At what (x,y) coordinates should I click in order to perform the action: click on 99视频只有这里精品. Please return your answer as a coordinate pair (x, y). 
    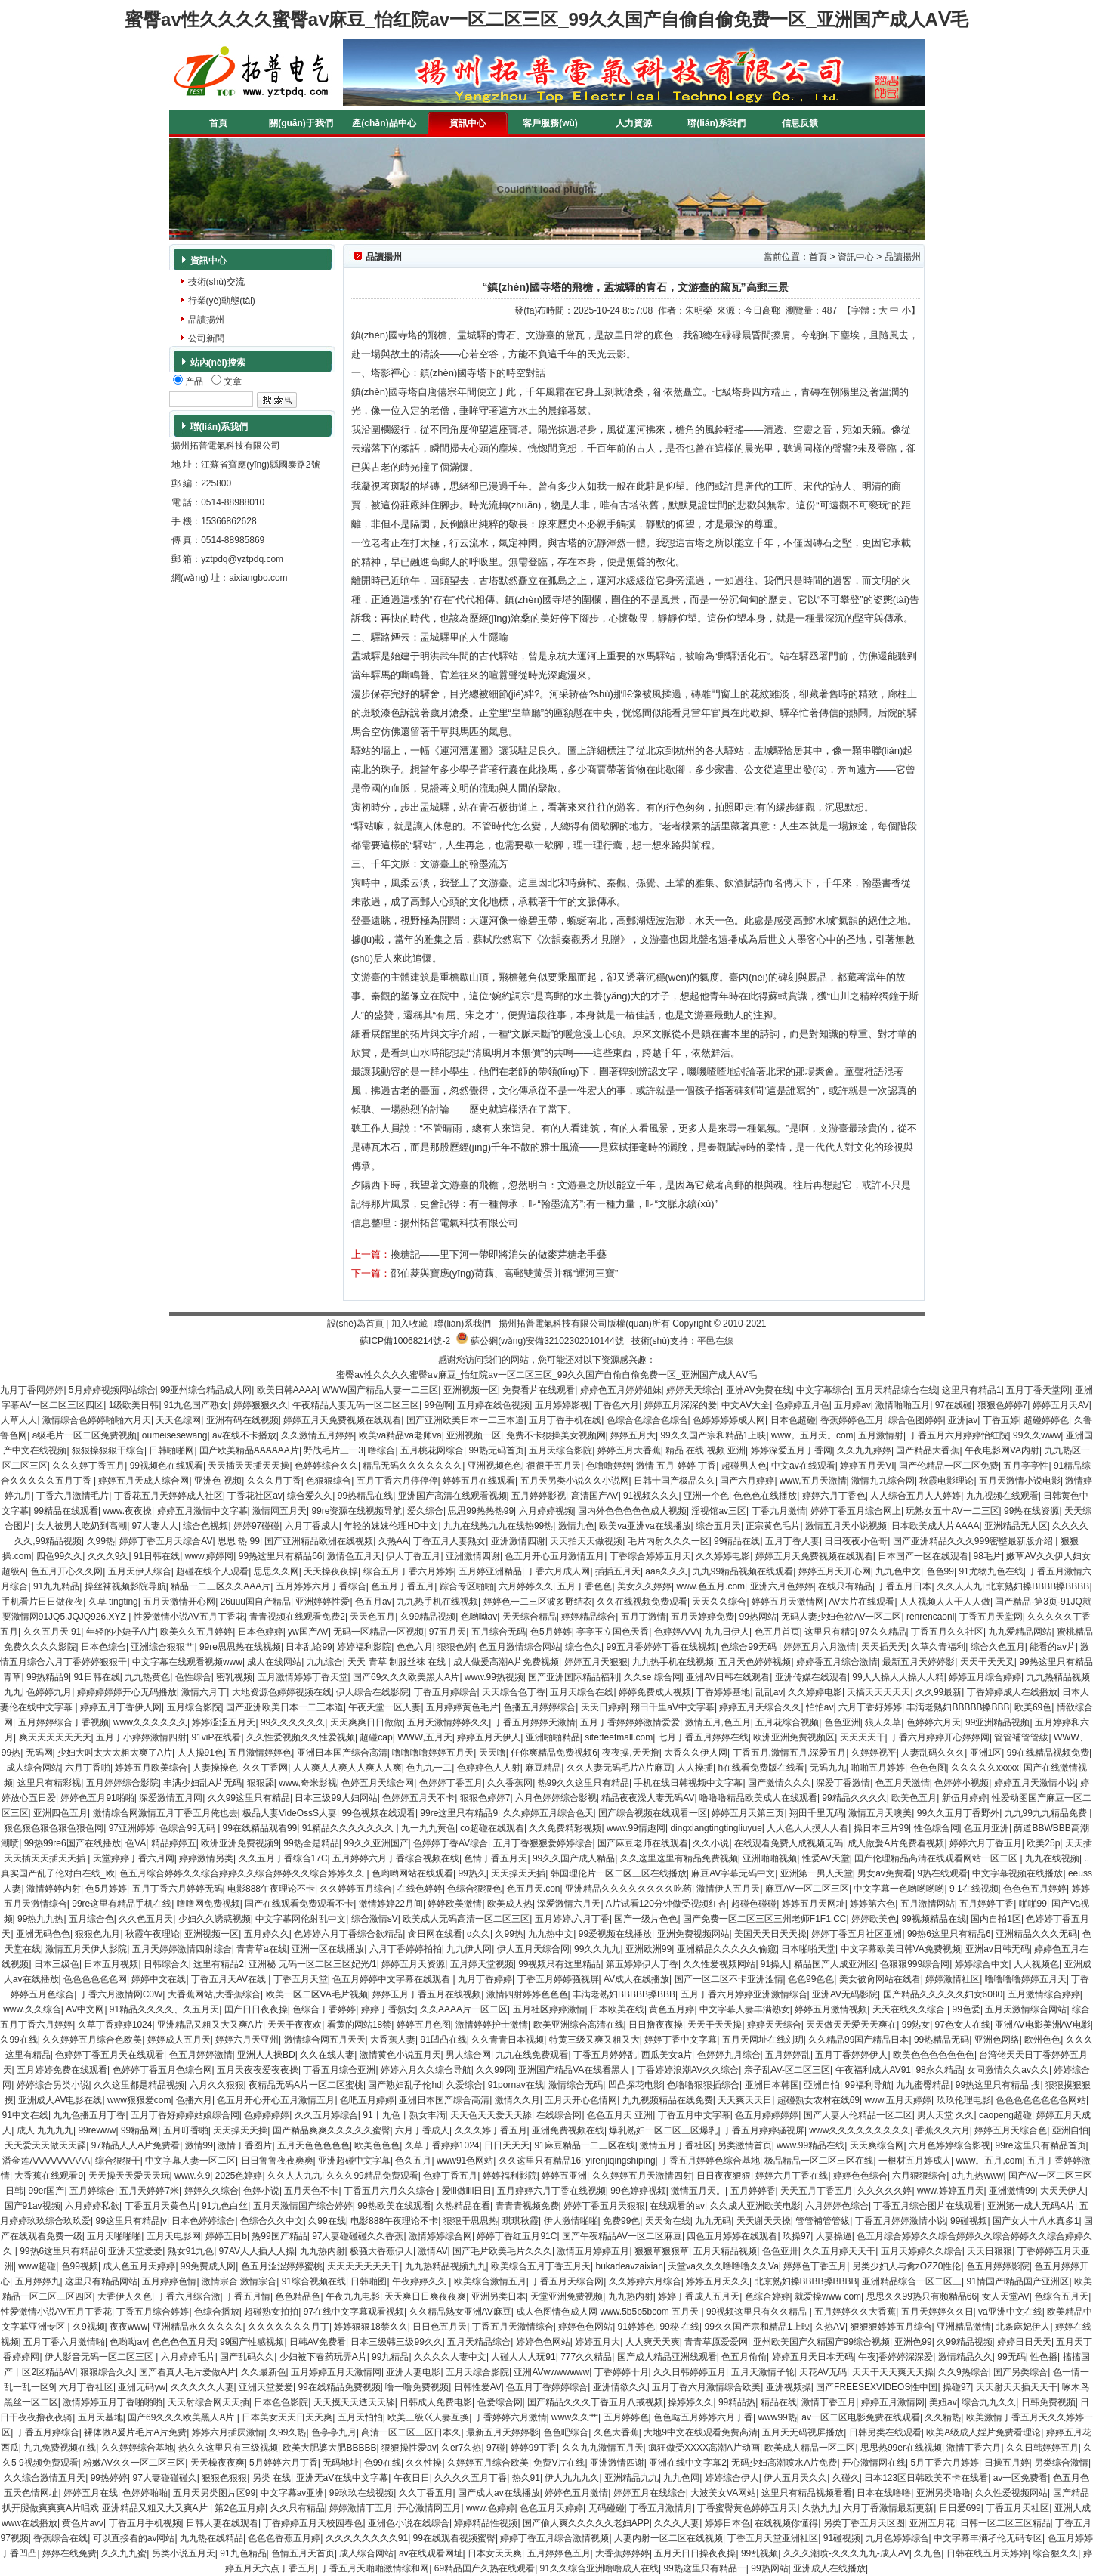
    Looking at the image, I should click on (559, 1964).